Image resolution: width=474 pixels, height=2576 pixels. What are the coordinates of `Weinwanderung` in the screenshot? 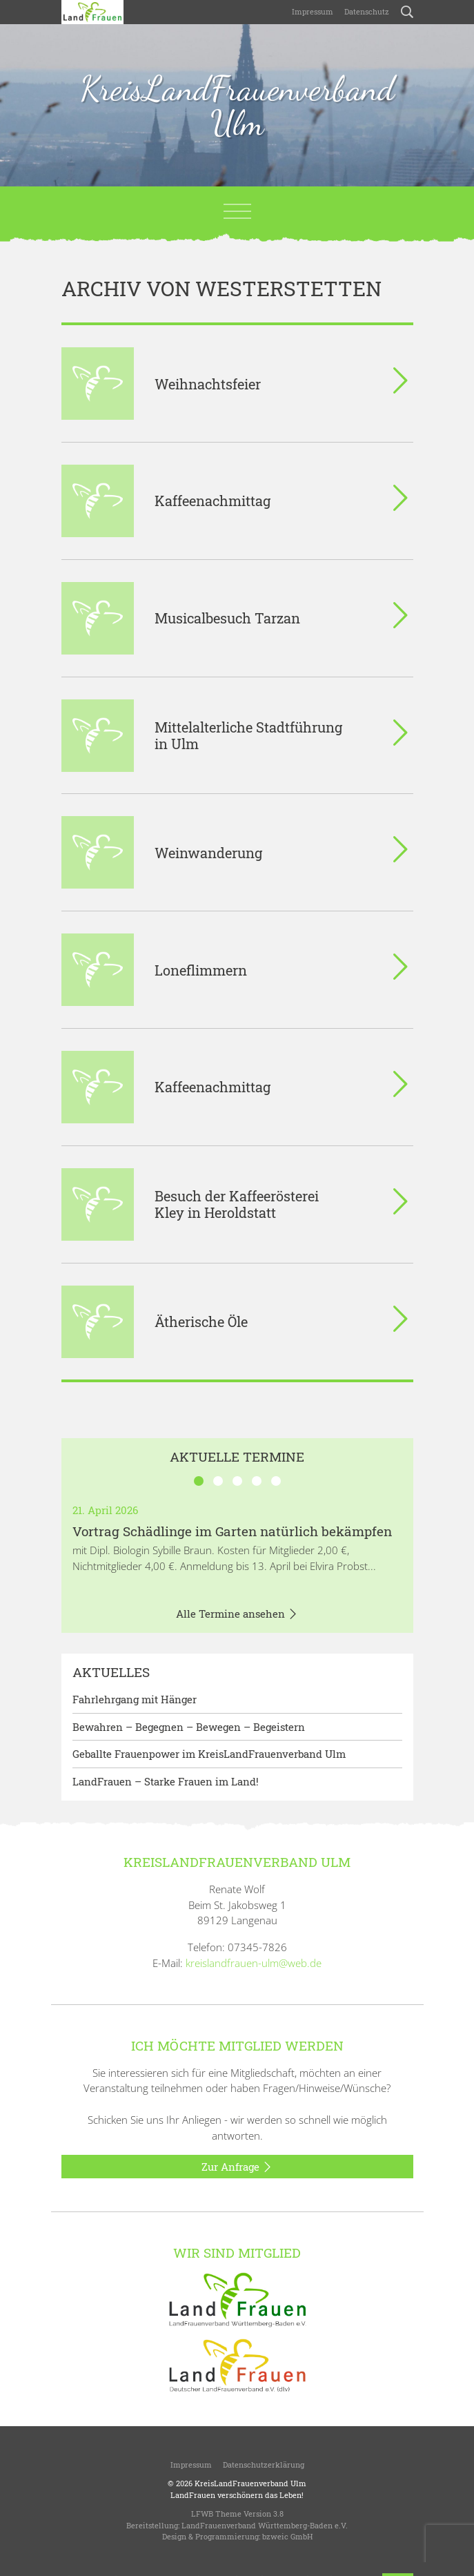 It's located at (208, 853).